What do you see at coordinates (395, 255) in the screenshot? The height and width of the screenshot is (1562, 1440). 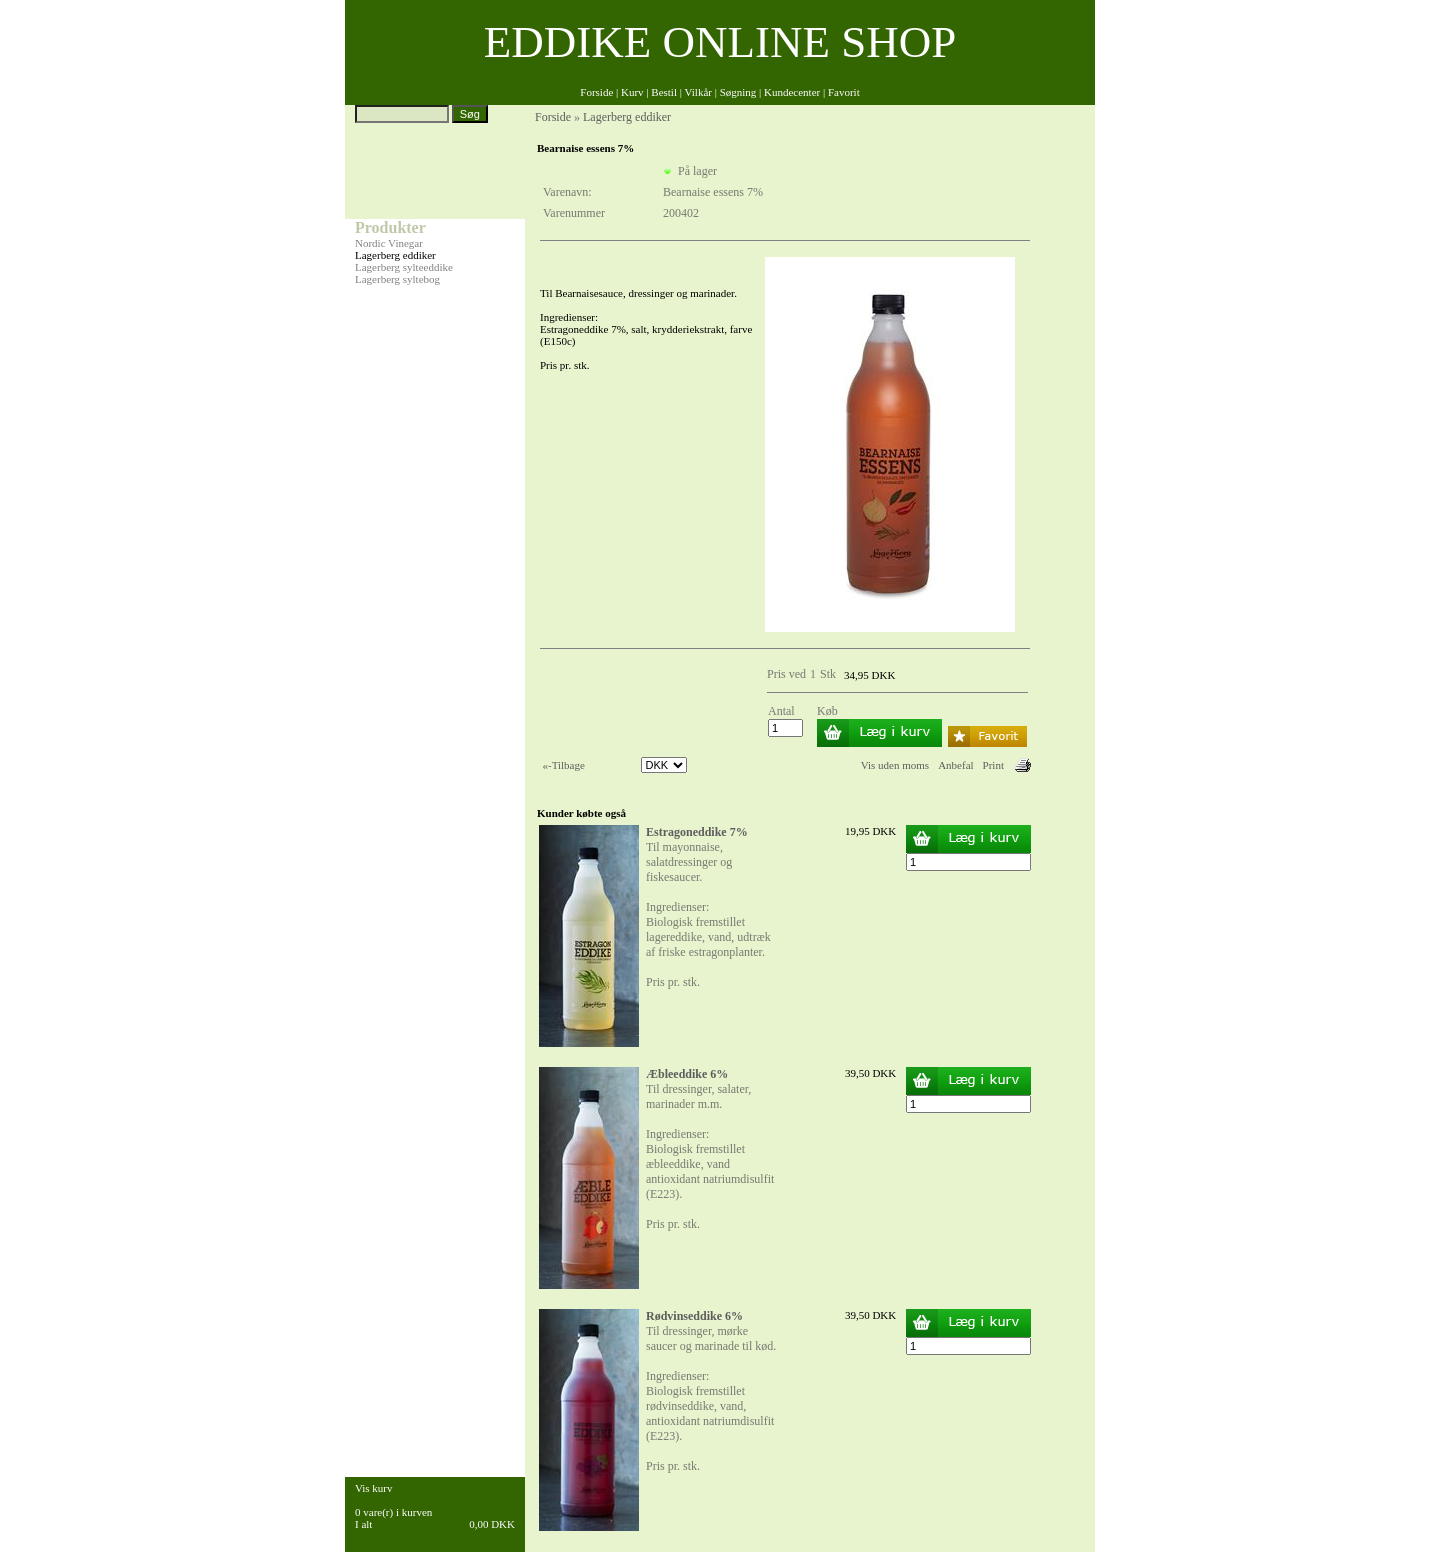 I see `Lagerberg eddiker` at bounding box center [395, 255].